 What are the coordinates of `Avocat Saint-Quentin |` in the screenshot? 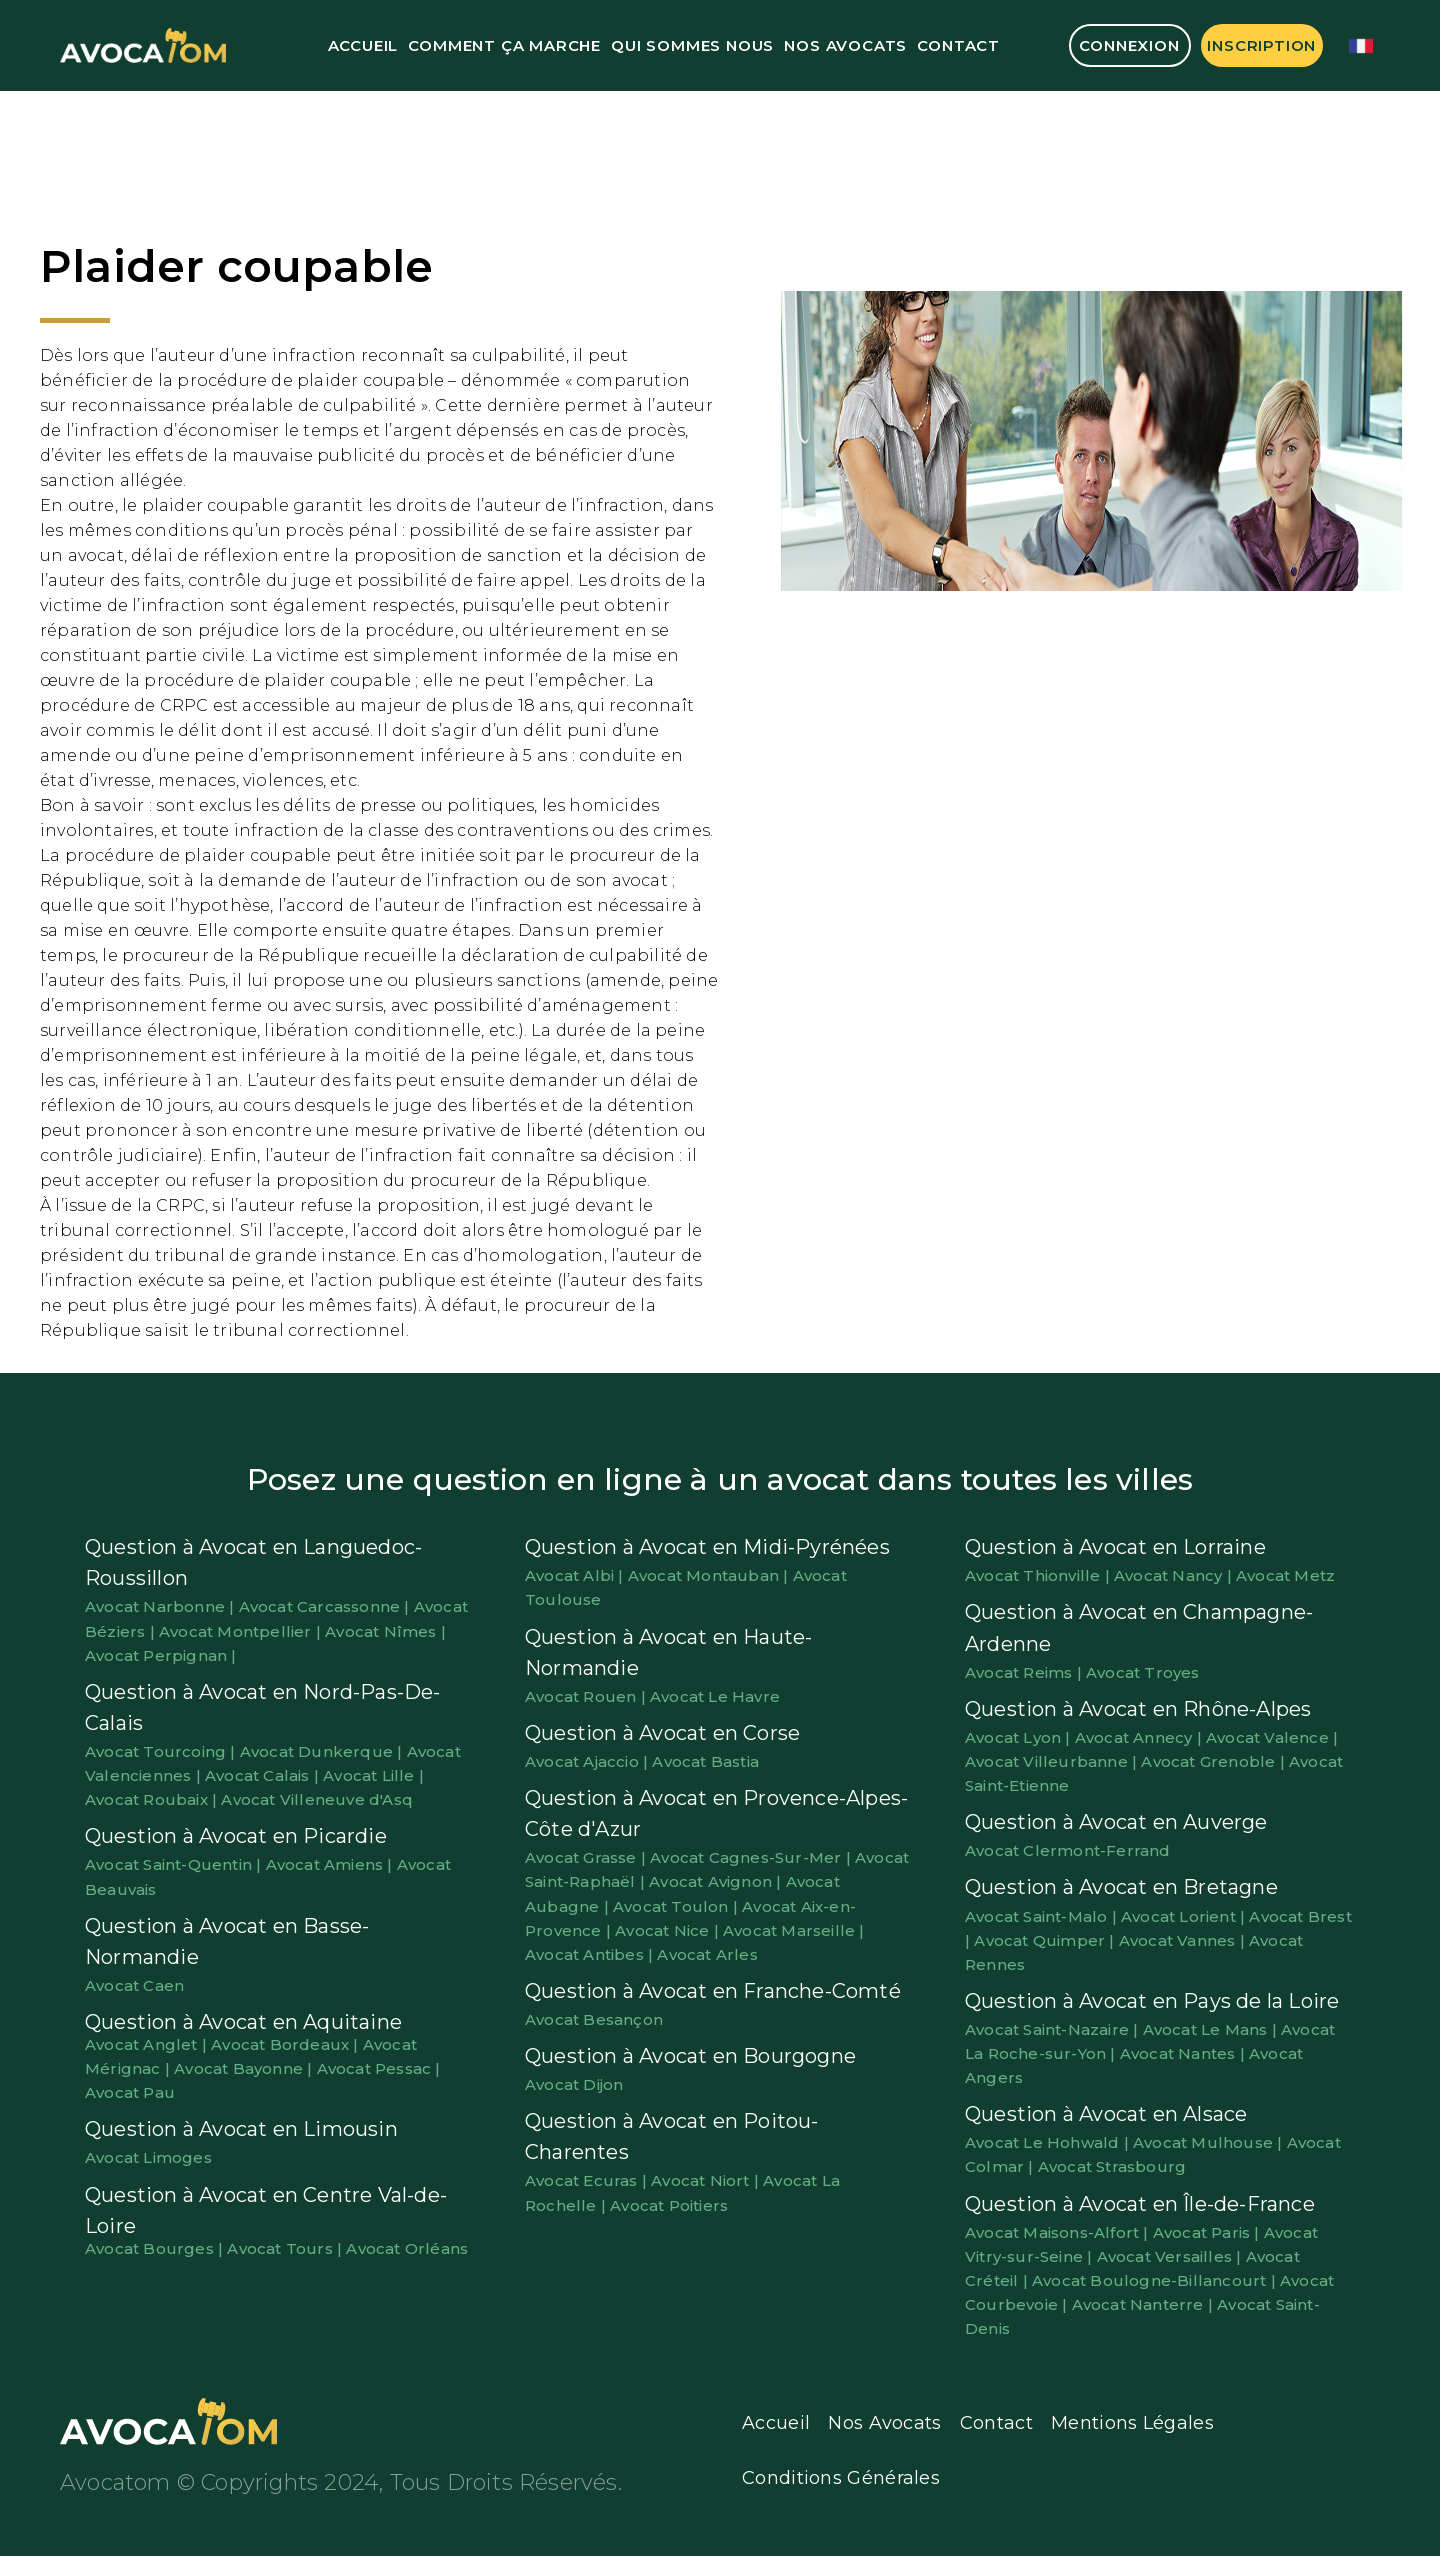 It's located at (175, 1864).